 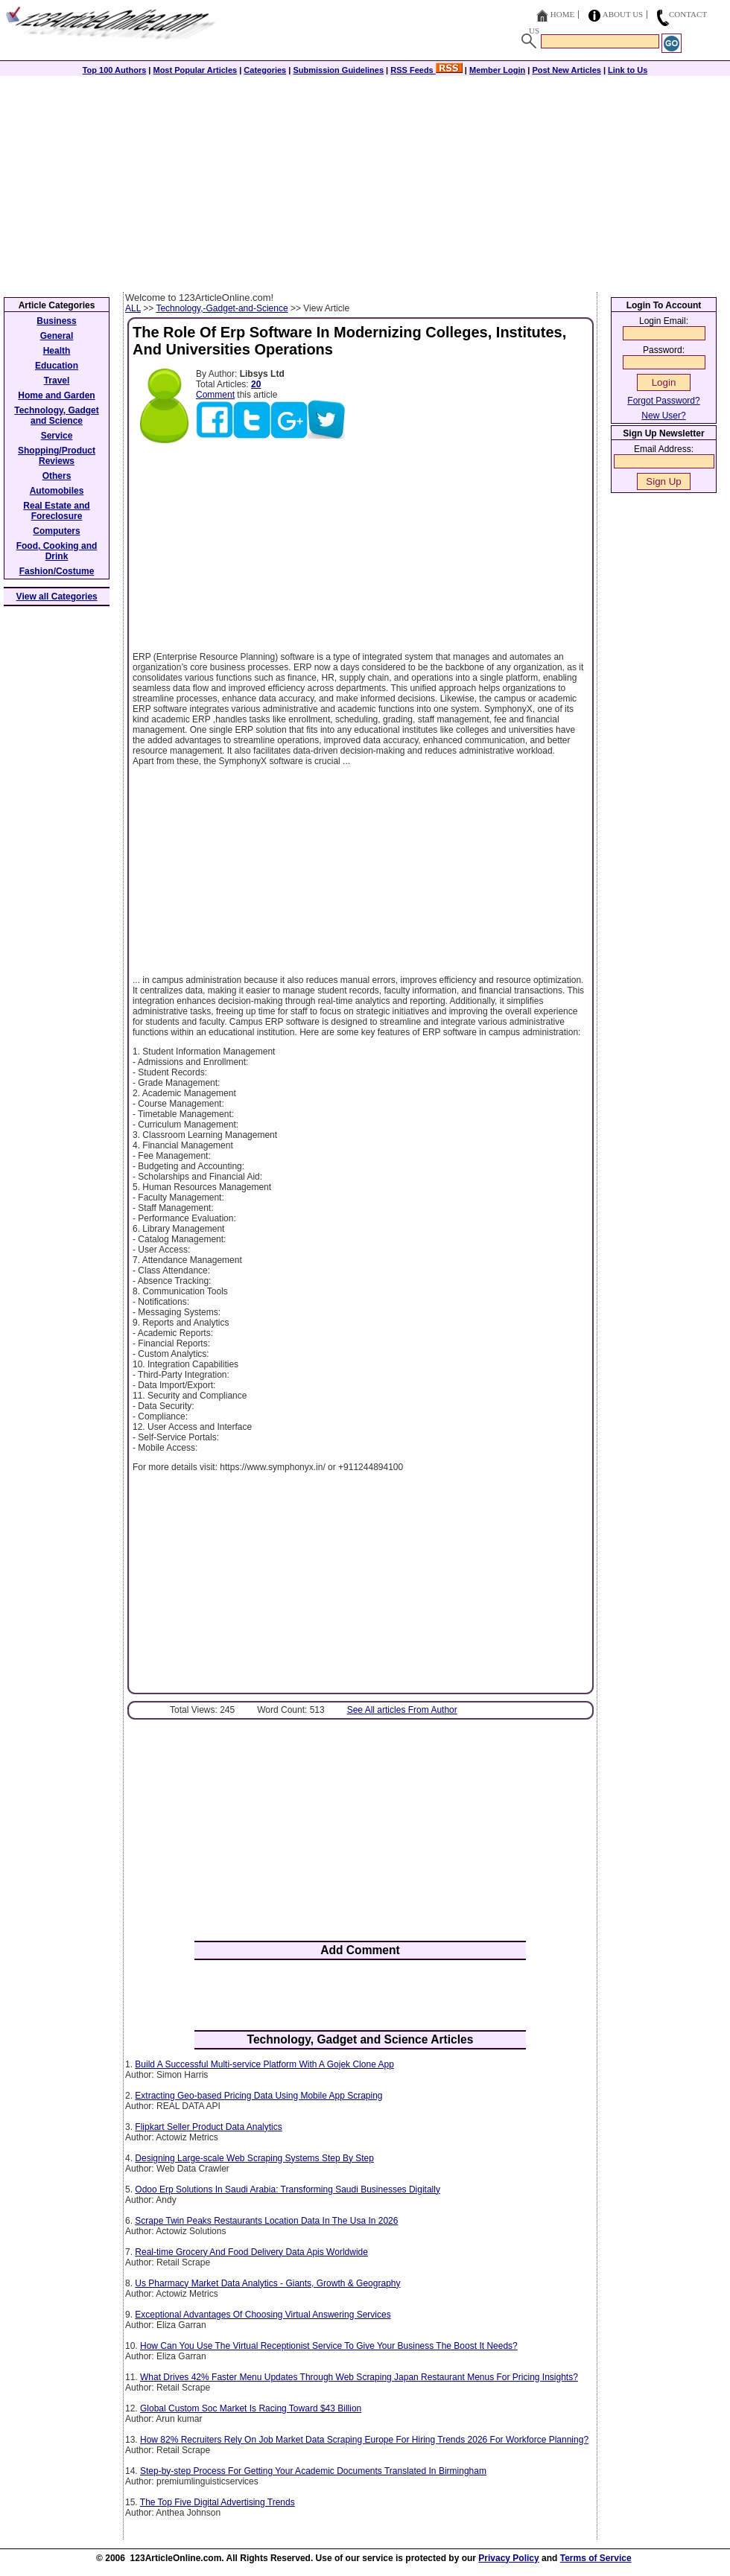 I want to click on Flipkart Seller Product Data Analytics, so click(x=208, y=2127).